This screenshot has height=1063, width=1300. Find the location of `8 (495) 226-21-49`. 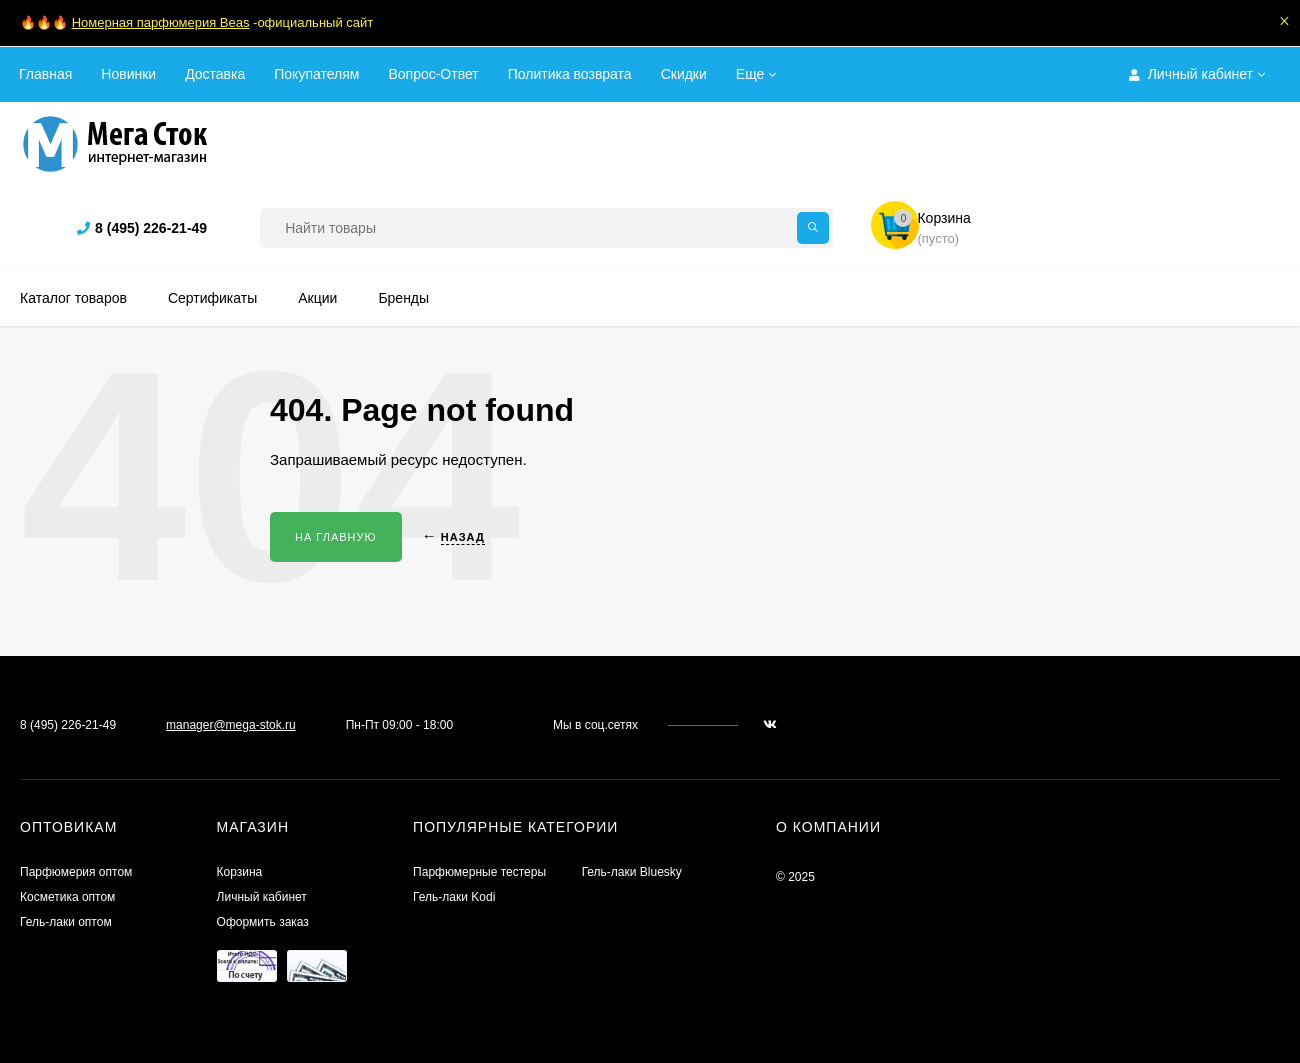

8 (495) 226-21-49 is located at coordinates (151, 228).